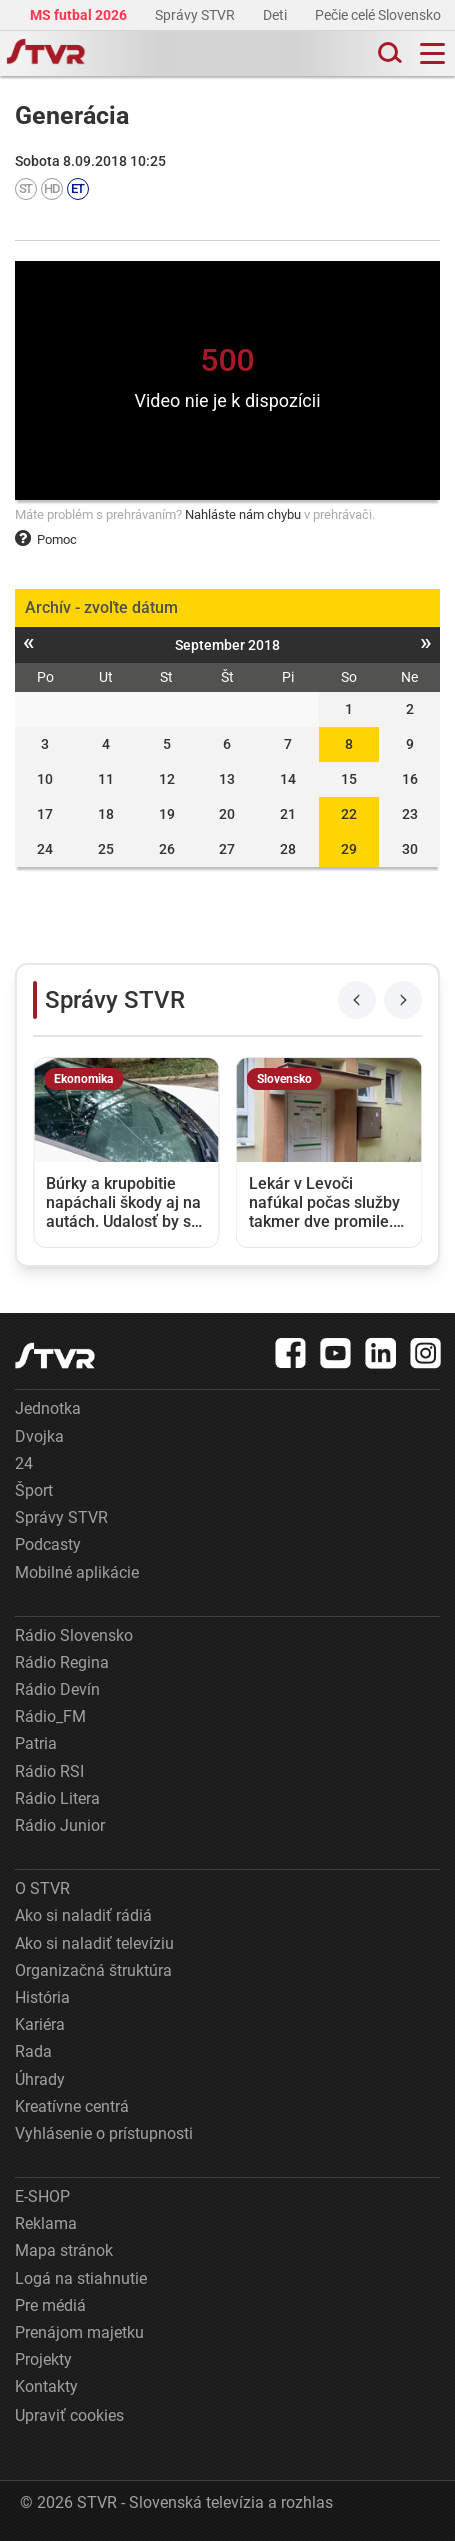  Describe the element at coordinates (50, 2305) in the screenshot. I see `Pre médiá` at that location.